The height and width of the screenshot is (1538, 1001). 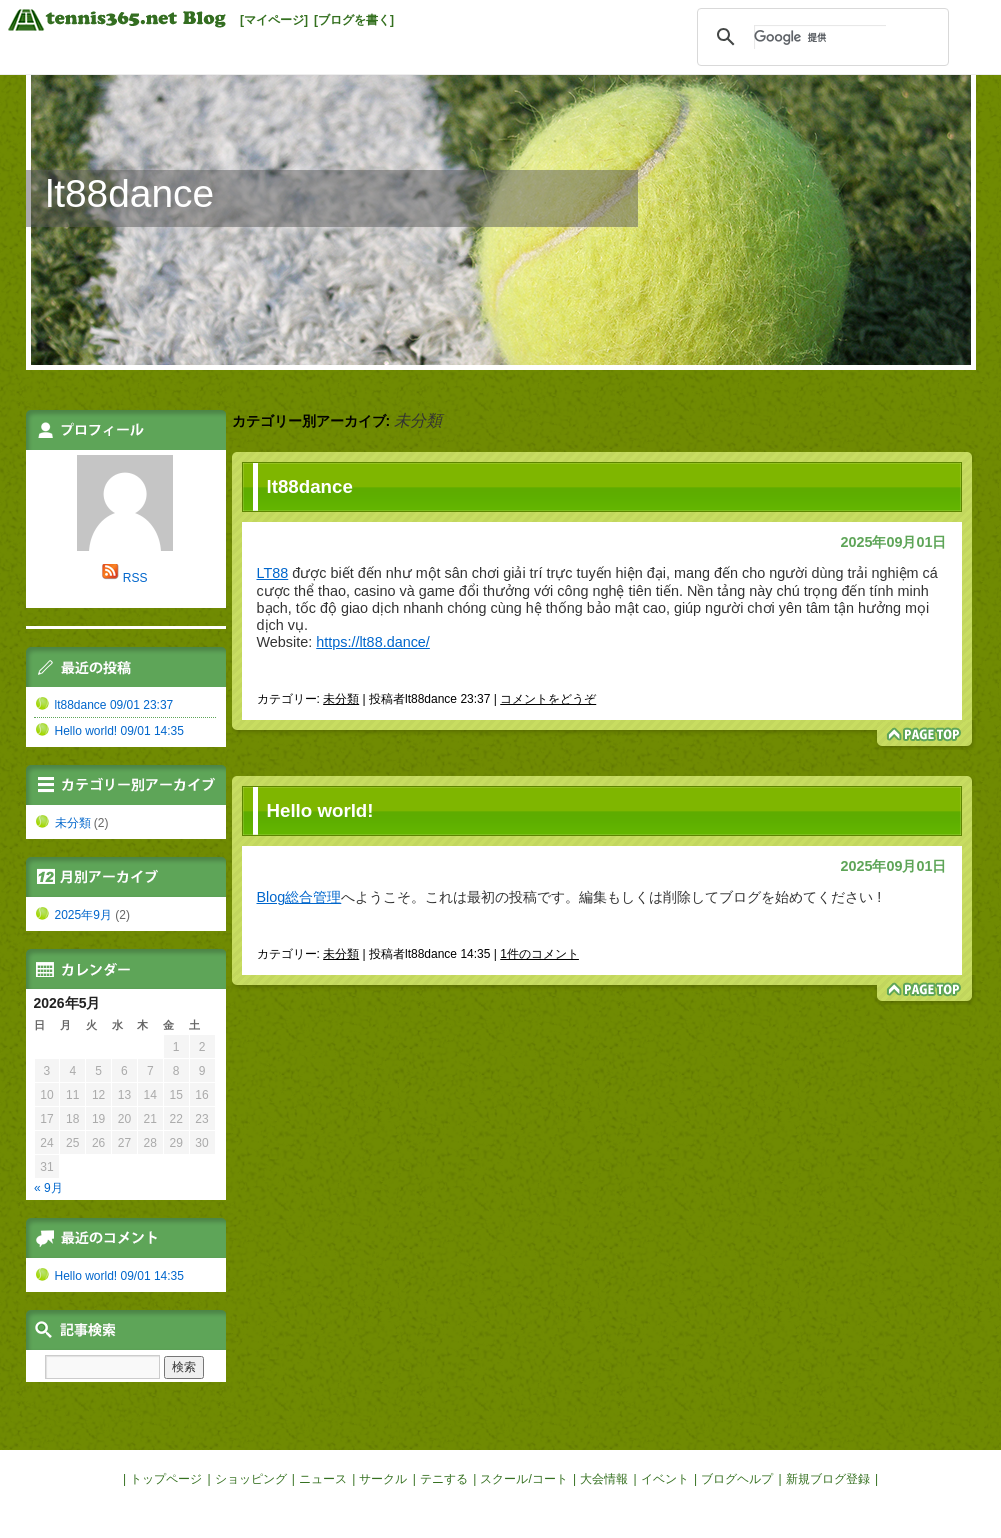 What do you see at coordinates (320, 810) in the screenshot?
I see `Hello world!` at bounding box center [320, 810].